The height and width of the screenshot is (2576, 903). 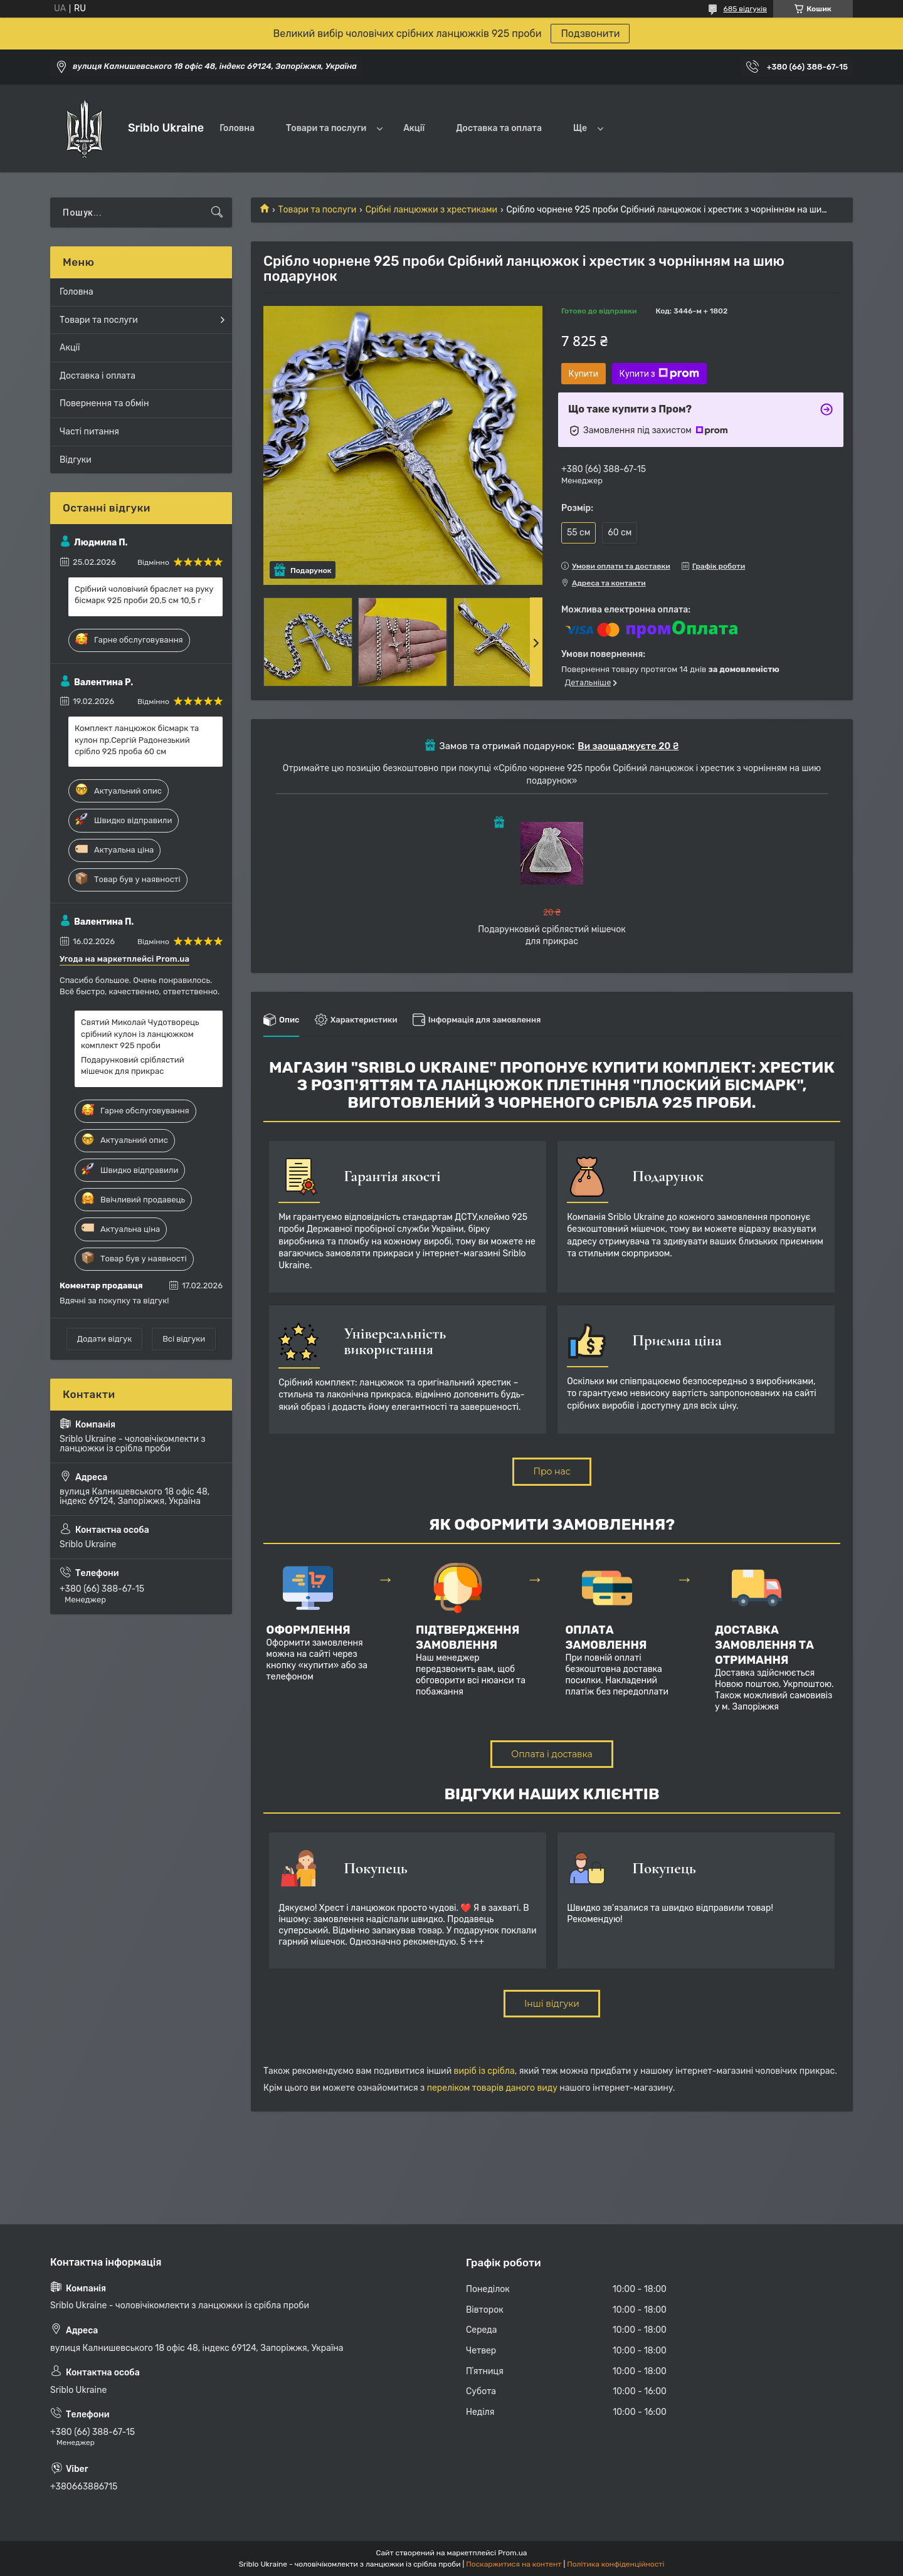 What do you see at coordinates (97, 376) in the screenshot?
I see `Доставка і оплата` at bounding box center [97, 376].